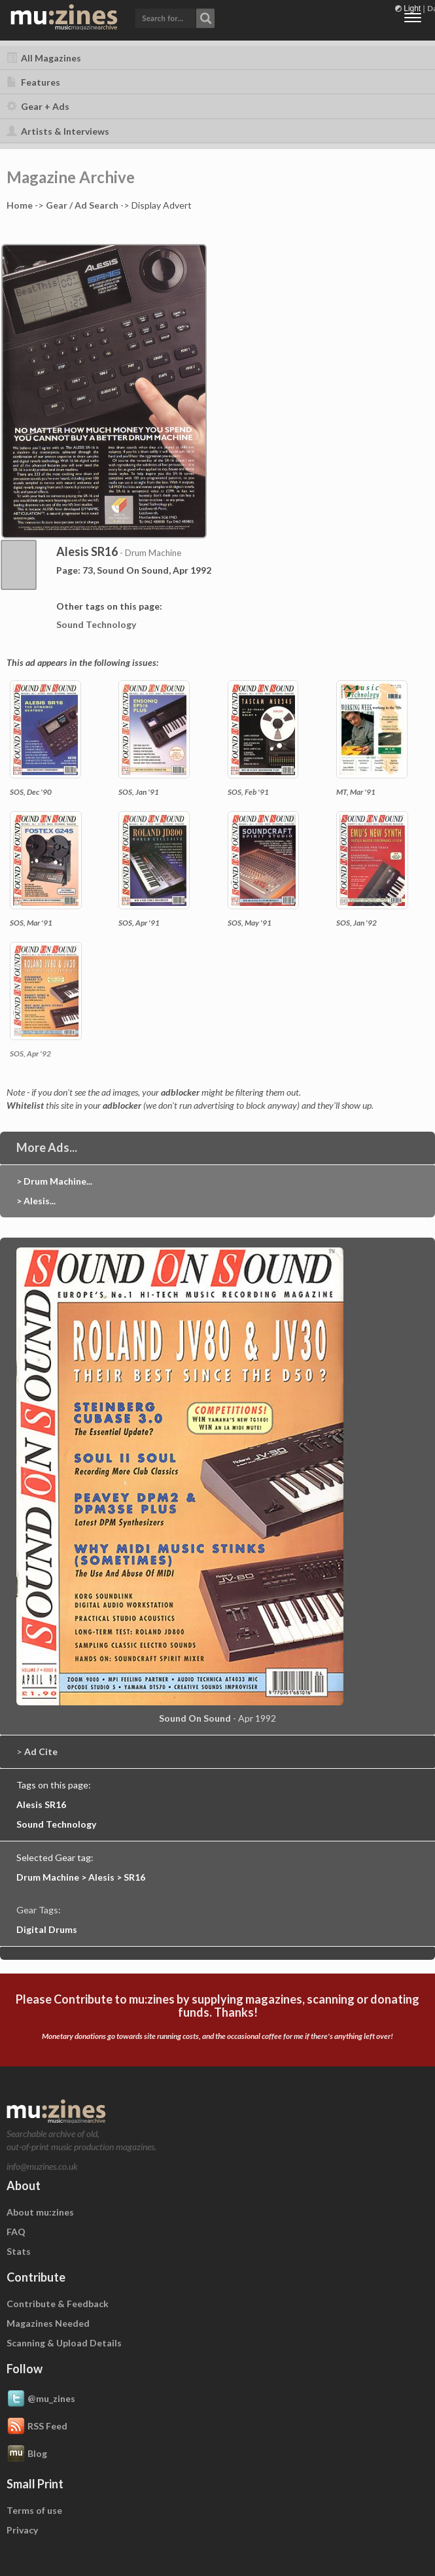 The width and height of the screenshot is (435, 2576). What do you see at coordinates (58, 131) in the screenshot?
I see `Artists & Interviews` at bounding box center [58, 131].